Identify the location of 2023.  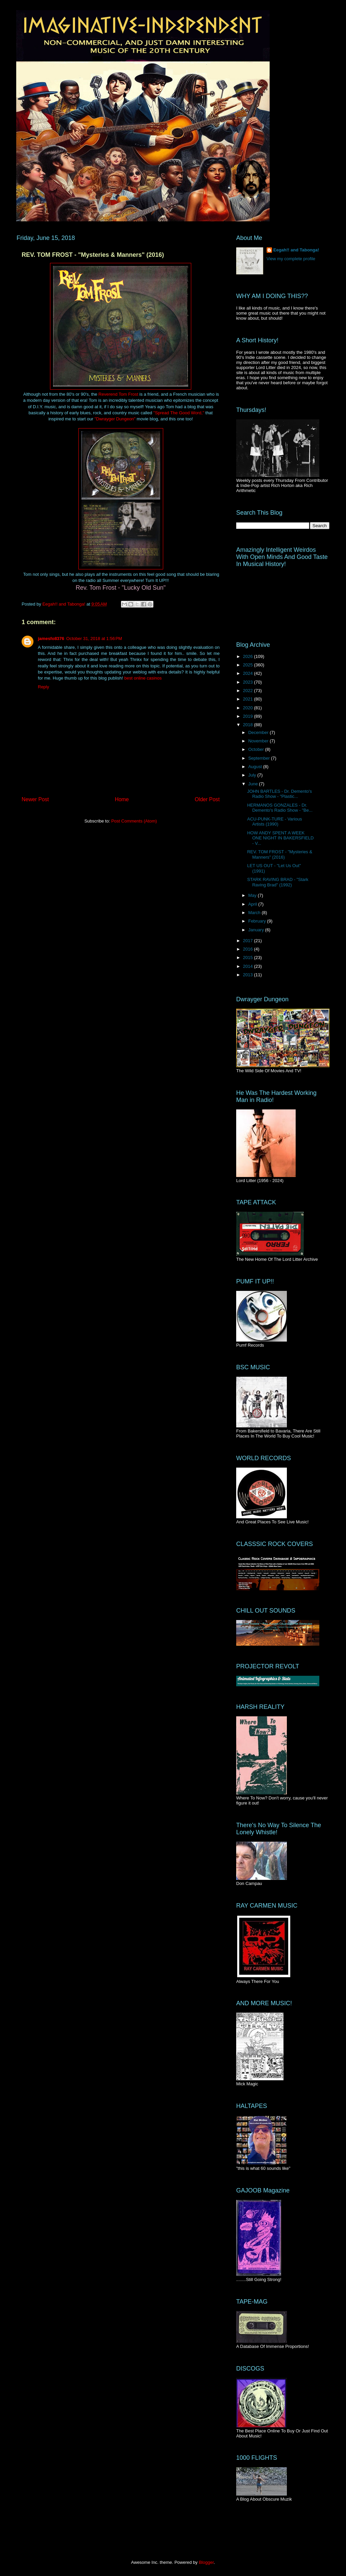
(248, 682).